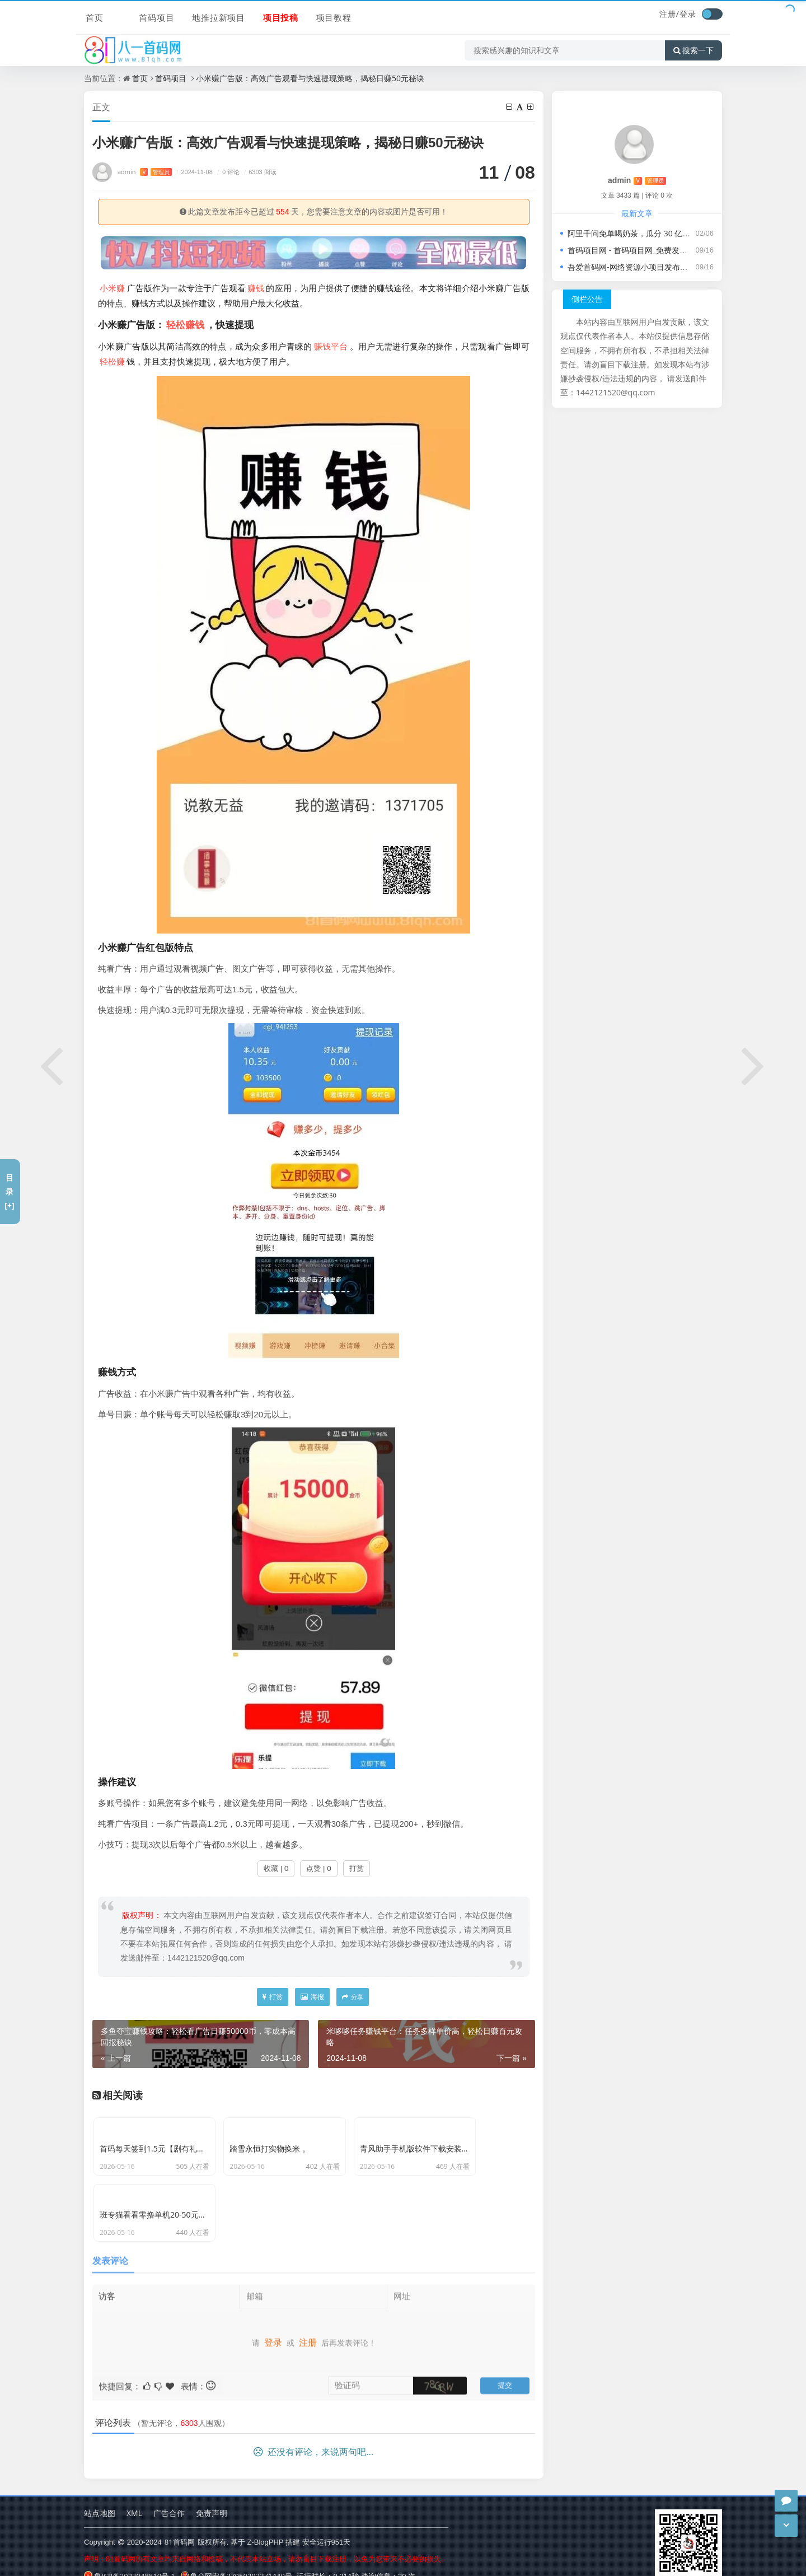  What do you see at coordinates (211, 2495) in the screenshot?
I see `免责声明` at bounding box center [211, 2495].